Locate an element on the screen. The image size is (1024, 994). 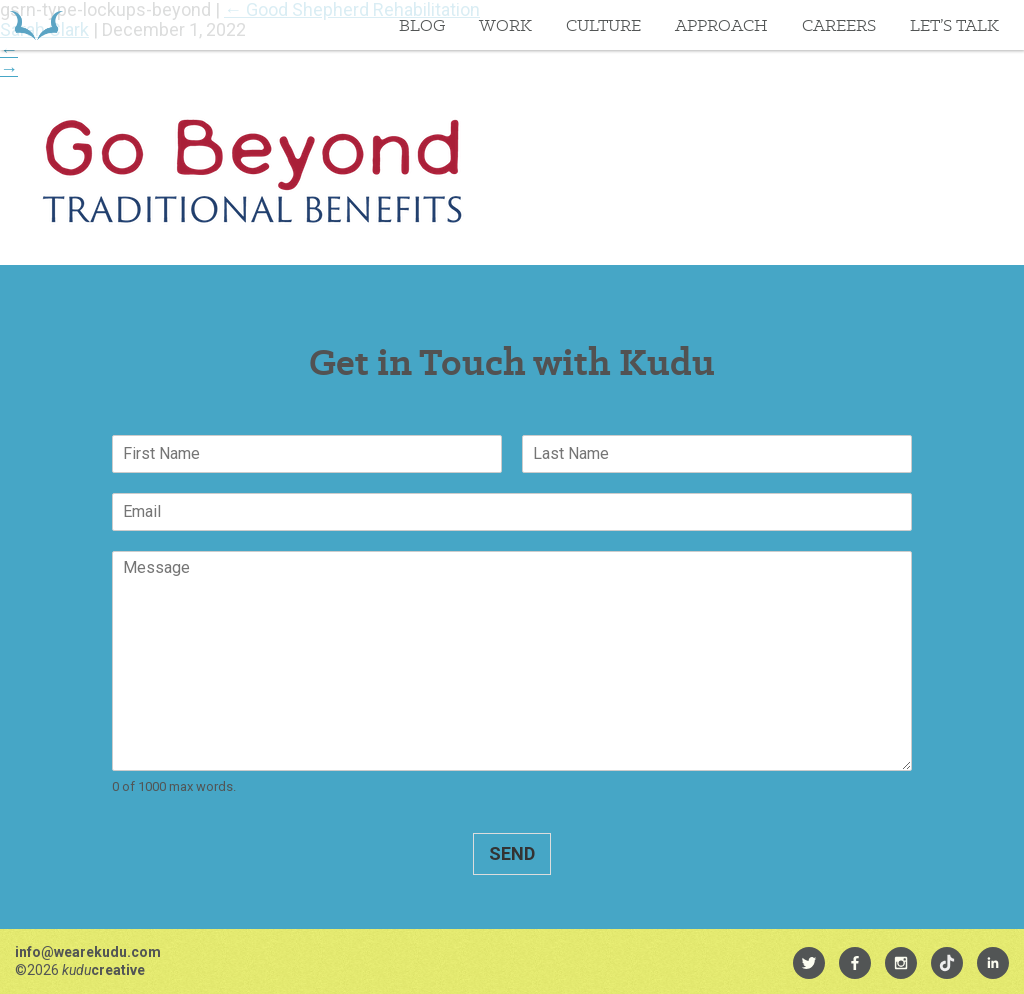
[menuitem] is located at coordinates (809, 963).